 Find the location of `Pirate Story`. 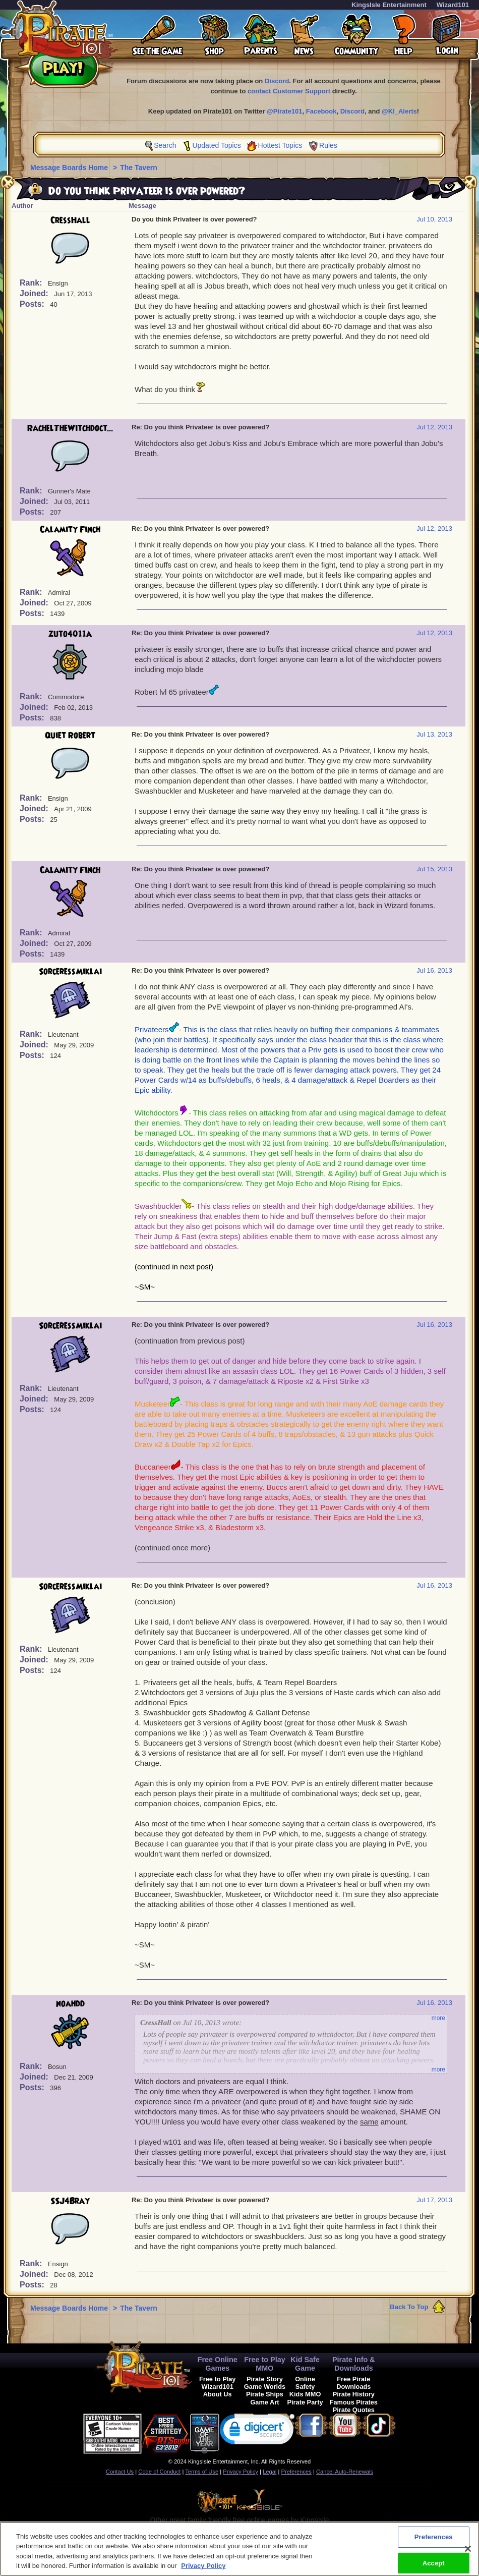

Pirate Story is located at coordinates (265, 2379).